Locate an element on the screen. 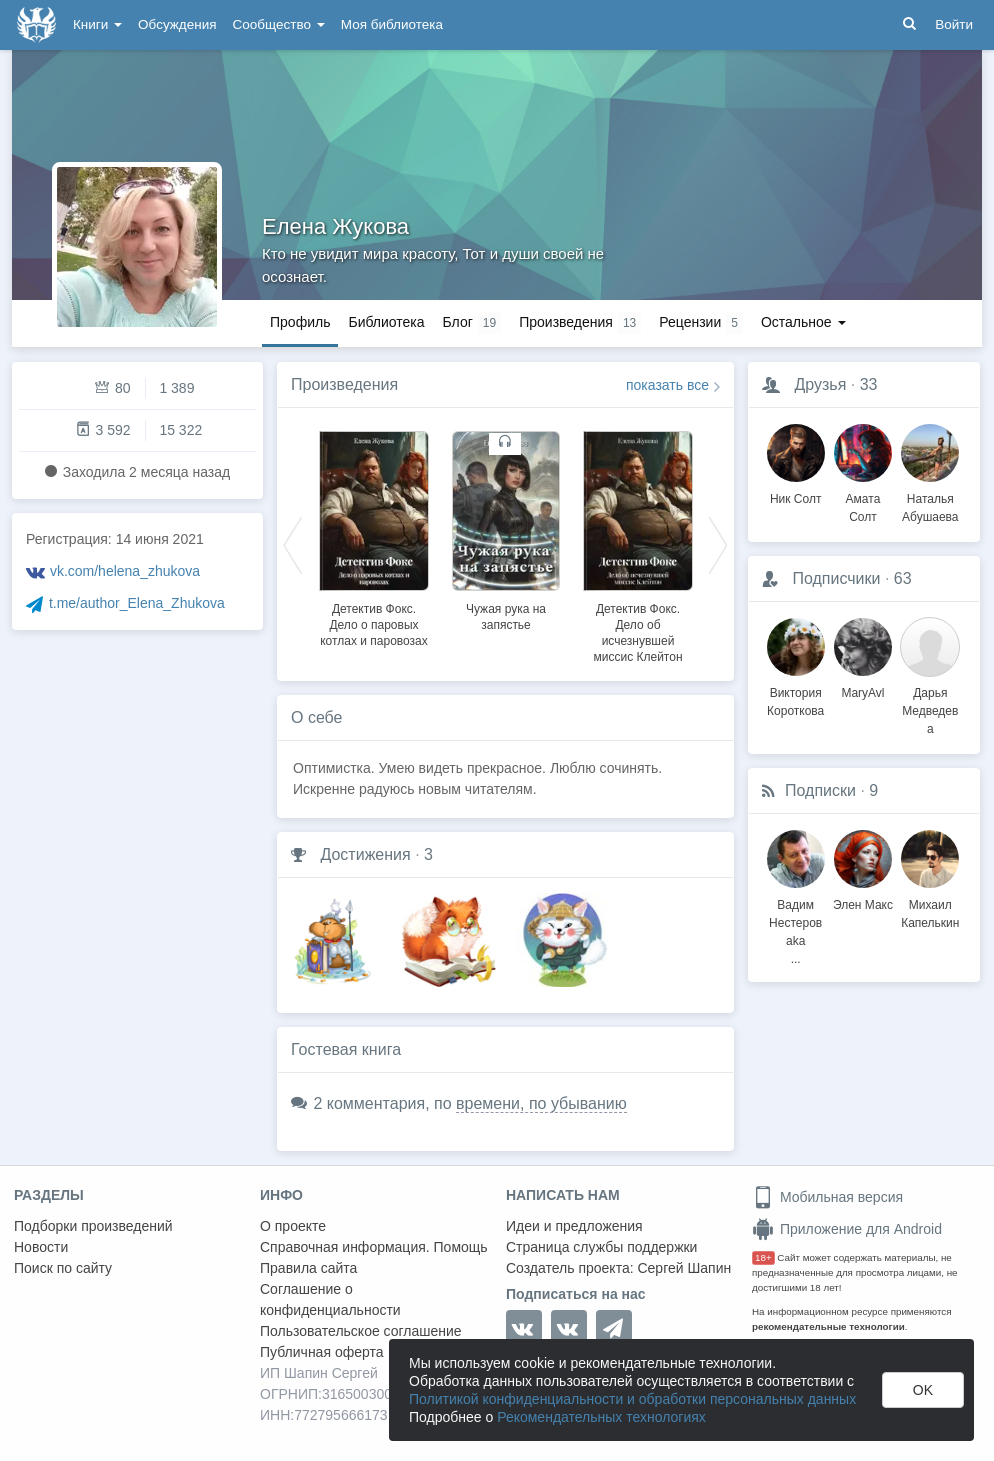 The height and width of the screenshot is (1461, 994). Next [button] is located at coordinates (718, 544).